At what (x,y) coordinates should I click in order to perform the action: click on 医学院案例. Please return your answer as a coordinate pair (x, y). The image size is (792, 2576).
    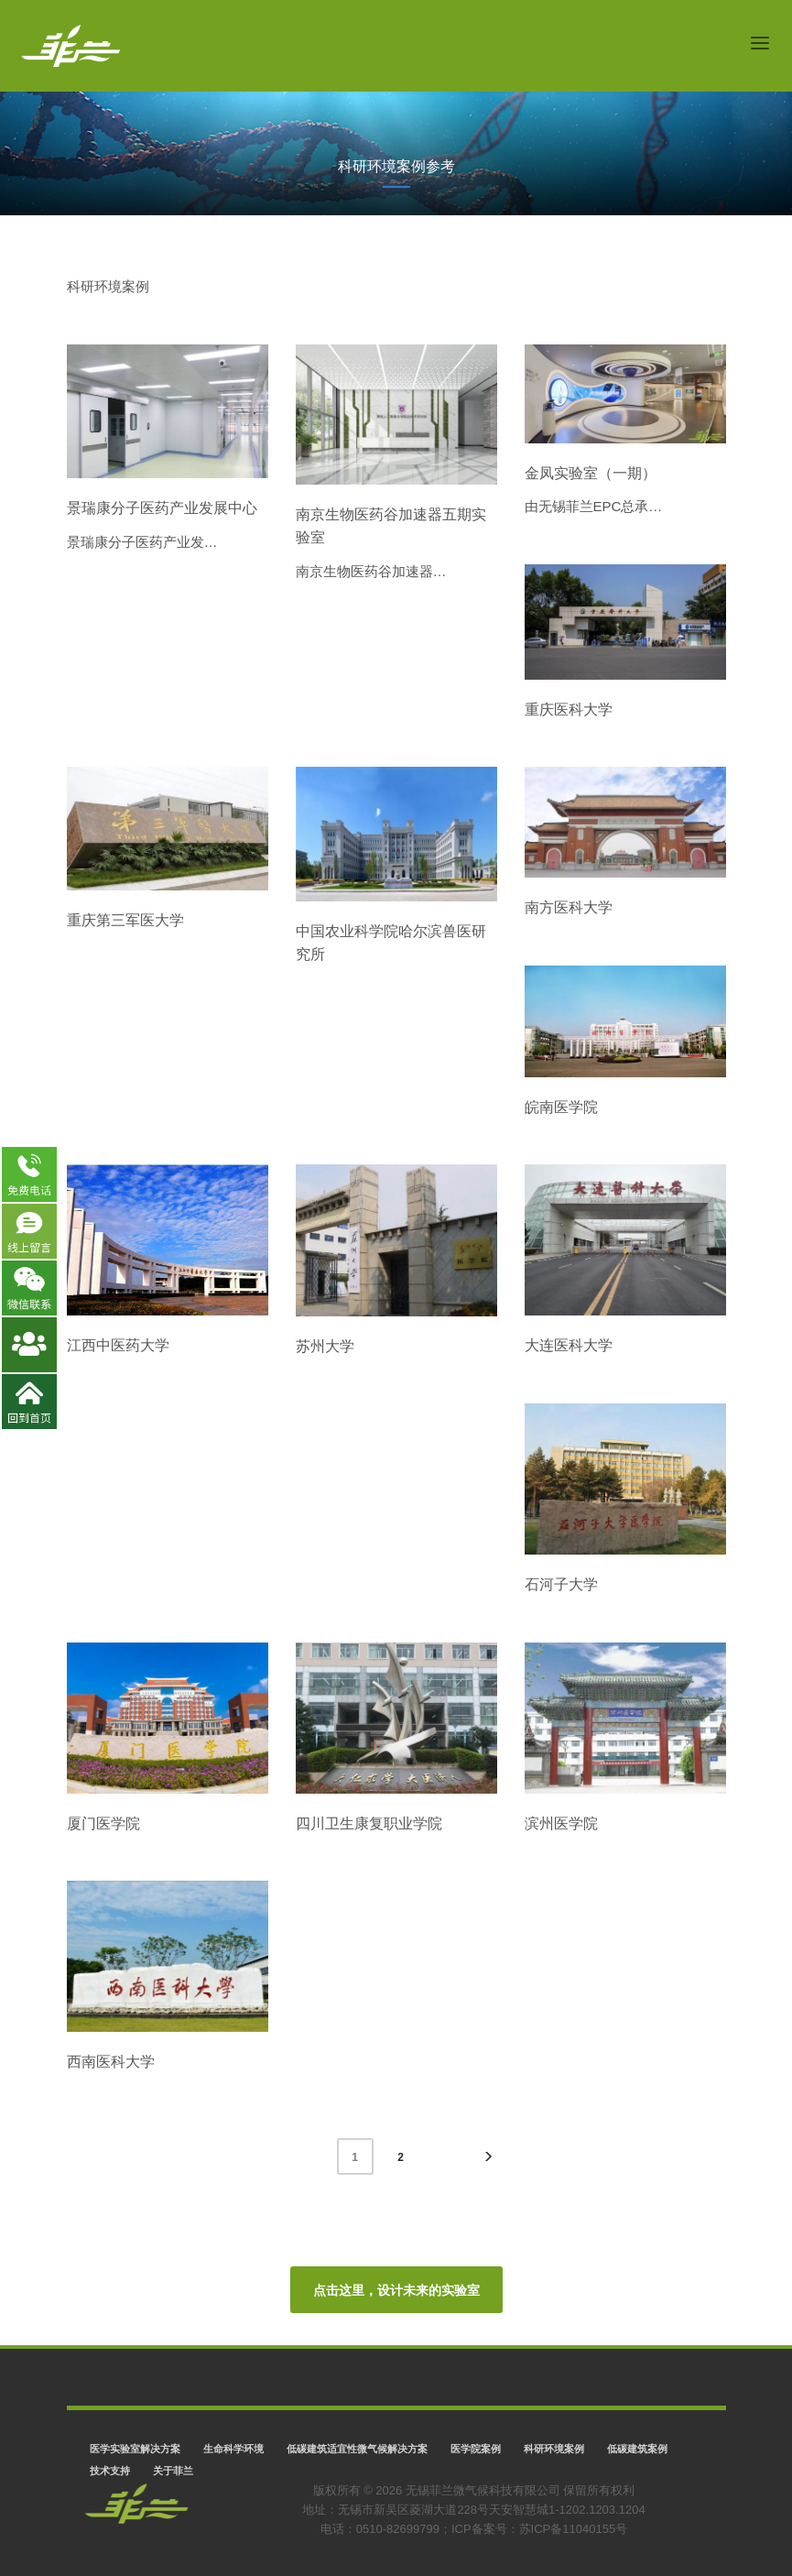
    Looking at the image, I should click on (475, 2448).